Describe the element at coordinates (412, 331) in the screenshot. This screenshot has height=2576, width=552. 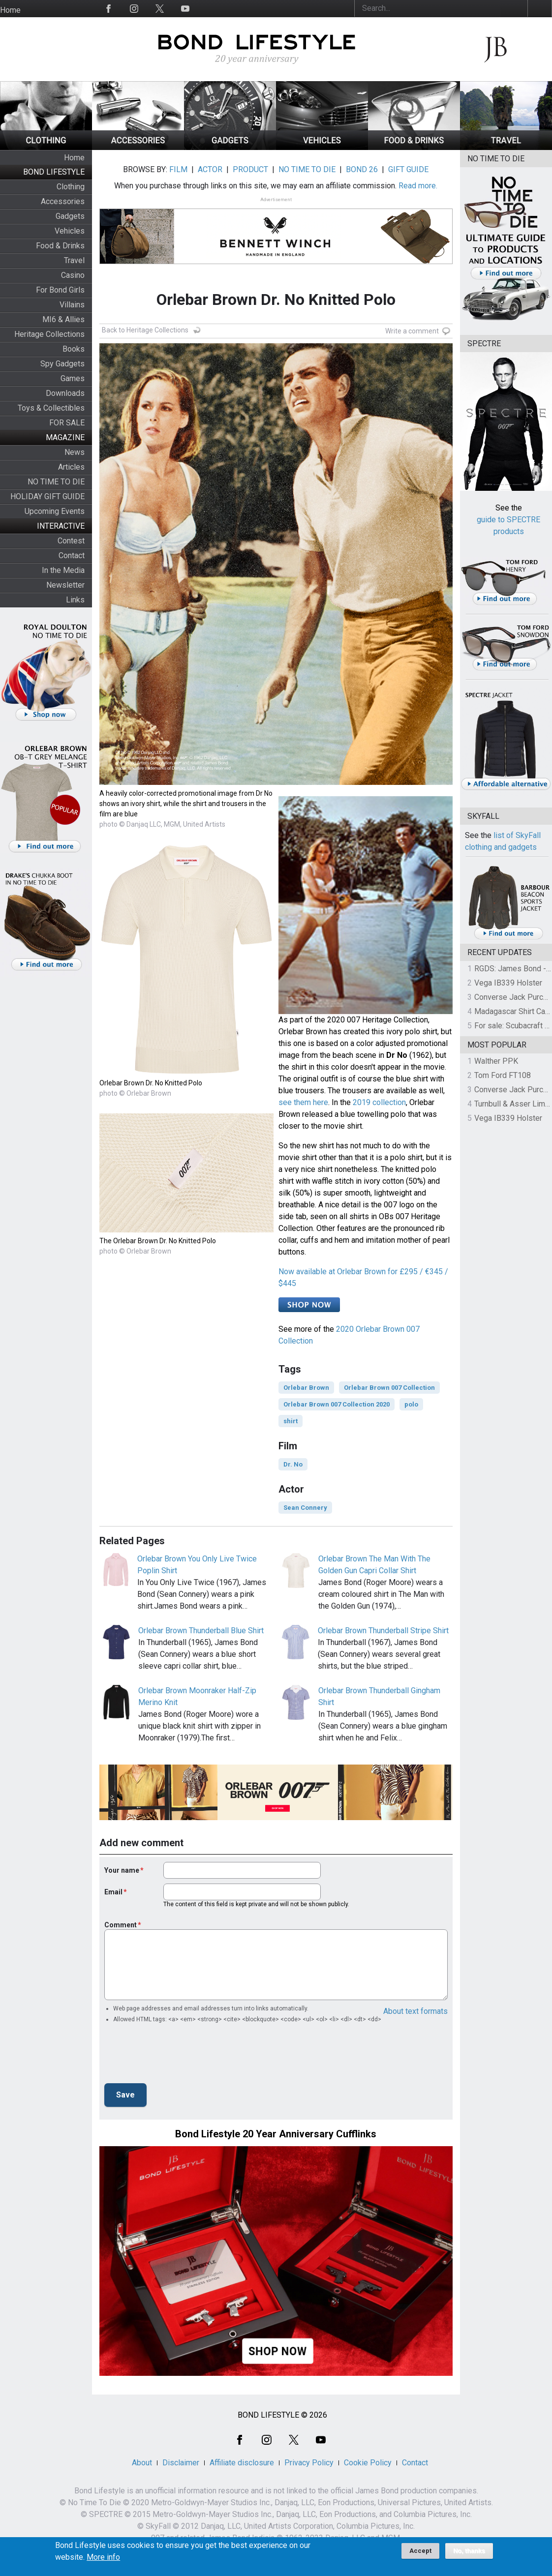
I see `Write a comment` at that location.